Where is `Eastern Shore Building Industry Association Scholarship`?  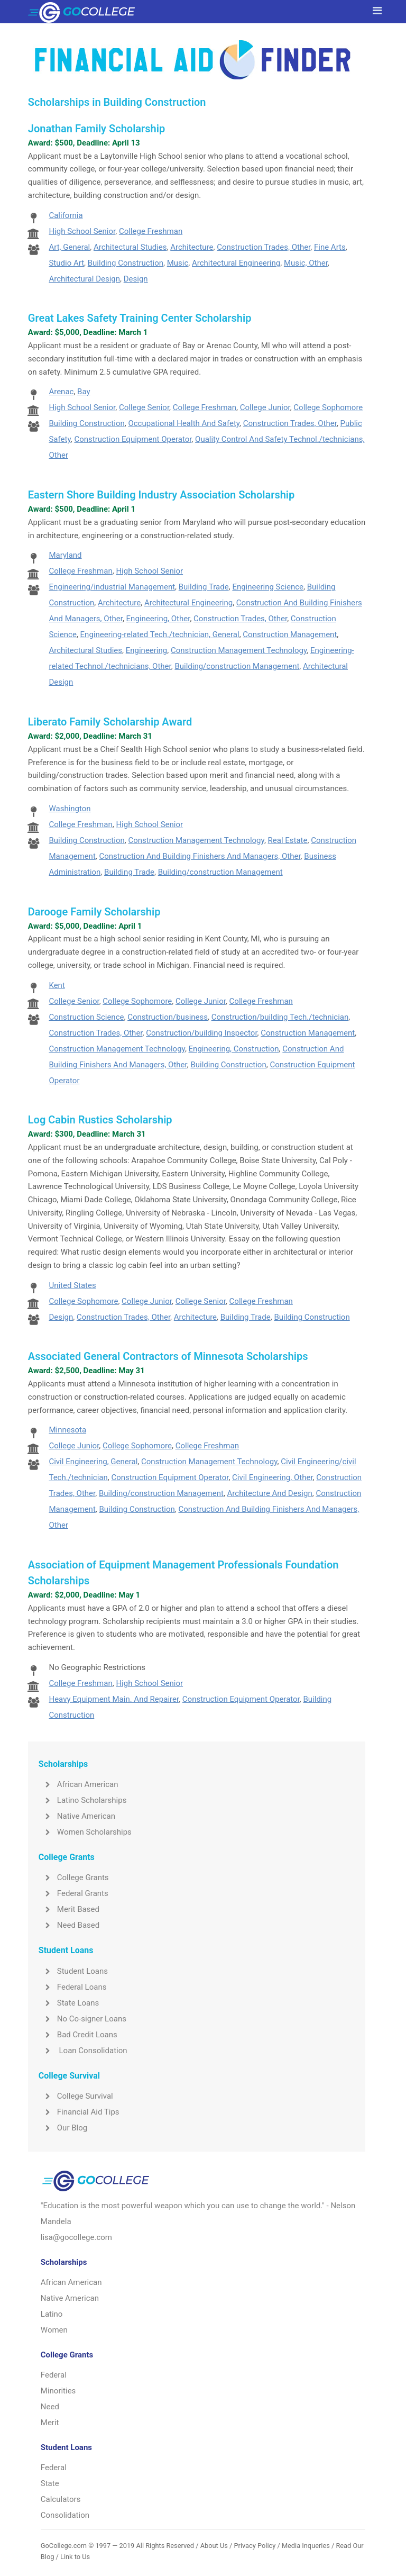 Eastern Shore Building Industry Association Scholarship is located at coordinates (161, 494).